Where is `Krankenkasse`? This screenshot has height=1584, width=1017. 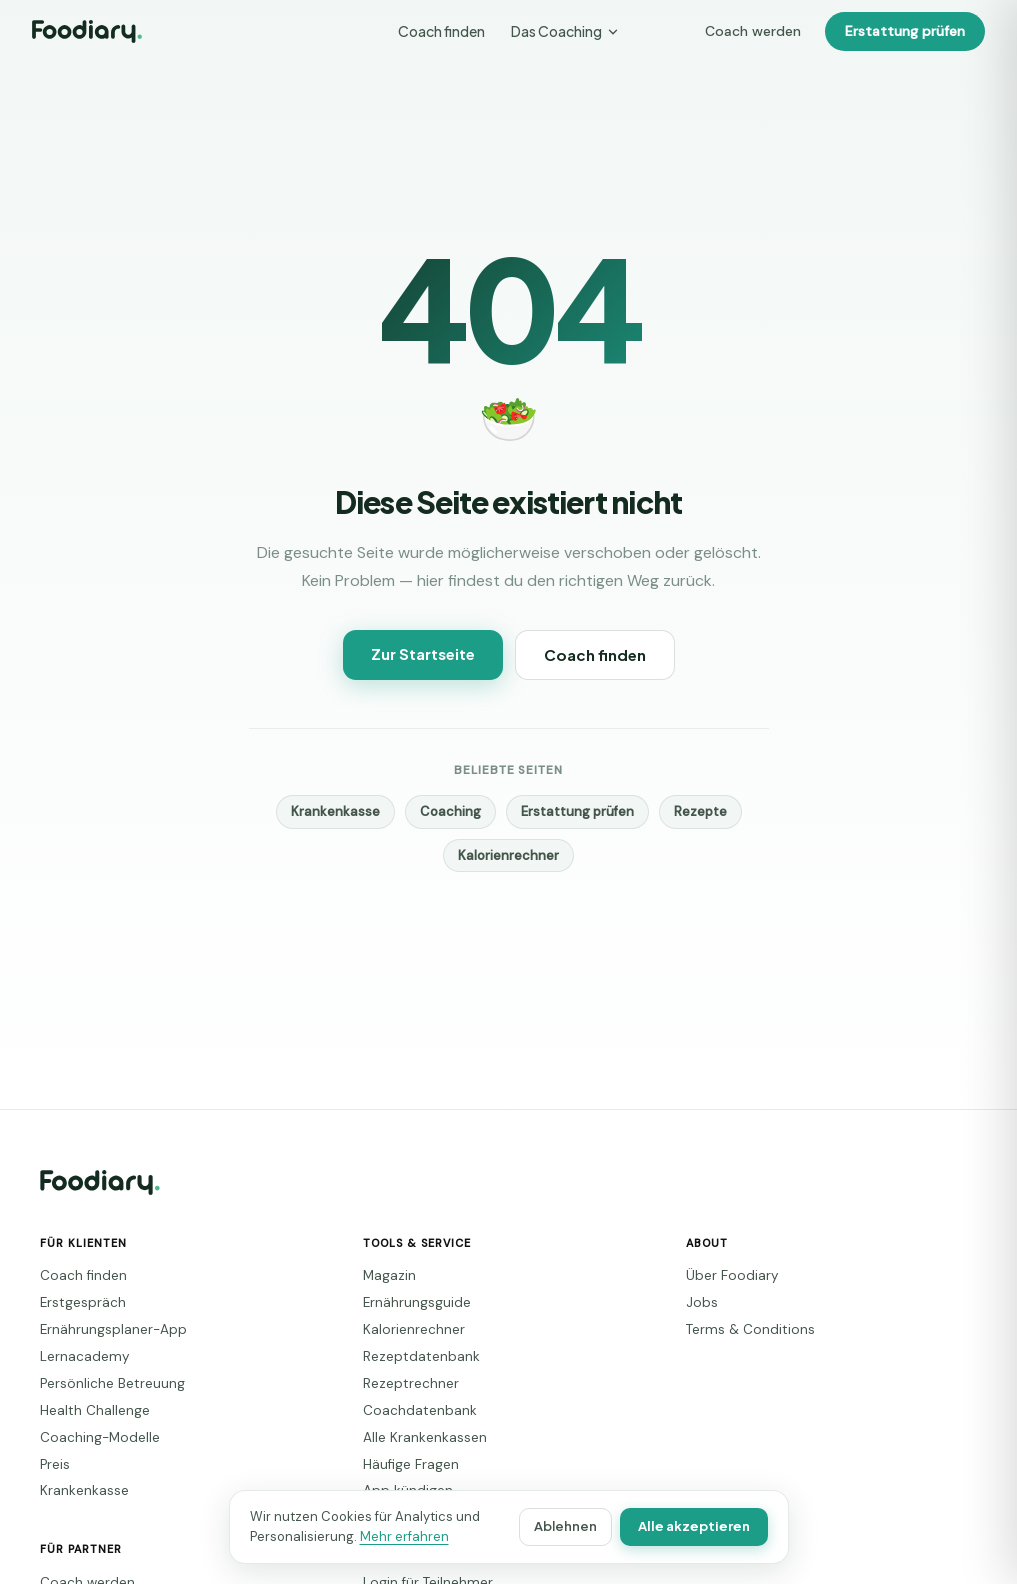 Krankenkasse is located at coordinates (349, 811).